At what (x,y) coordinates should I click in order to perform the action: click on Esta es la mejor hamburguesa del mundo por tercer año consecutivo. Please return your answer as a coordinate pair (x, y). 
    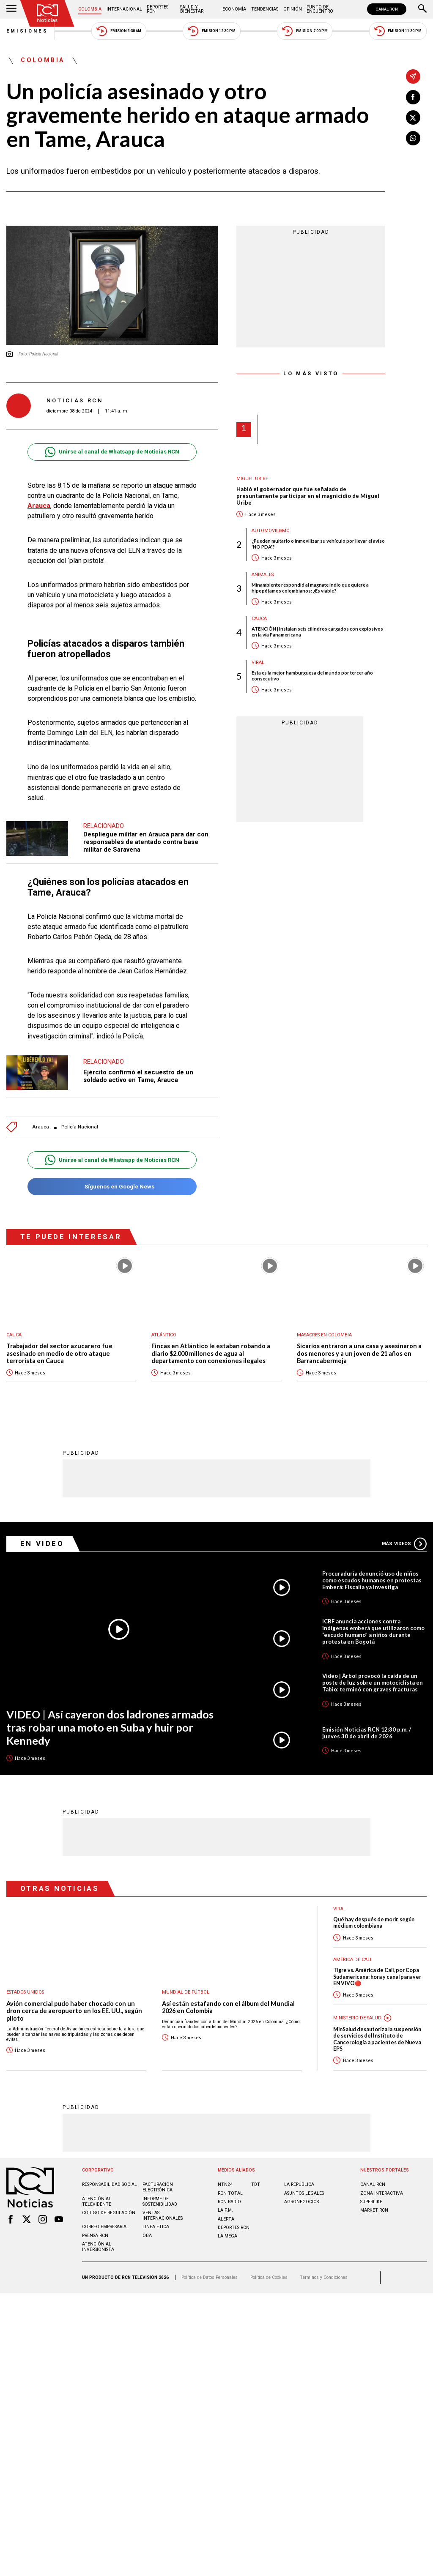
    Looking at the image, I should click on (312, 675).